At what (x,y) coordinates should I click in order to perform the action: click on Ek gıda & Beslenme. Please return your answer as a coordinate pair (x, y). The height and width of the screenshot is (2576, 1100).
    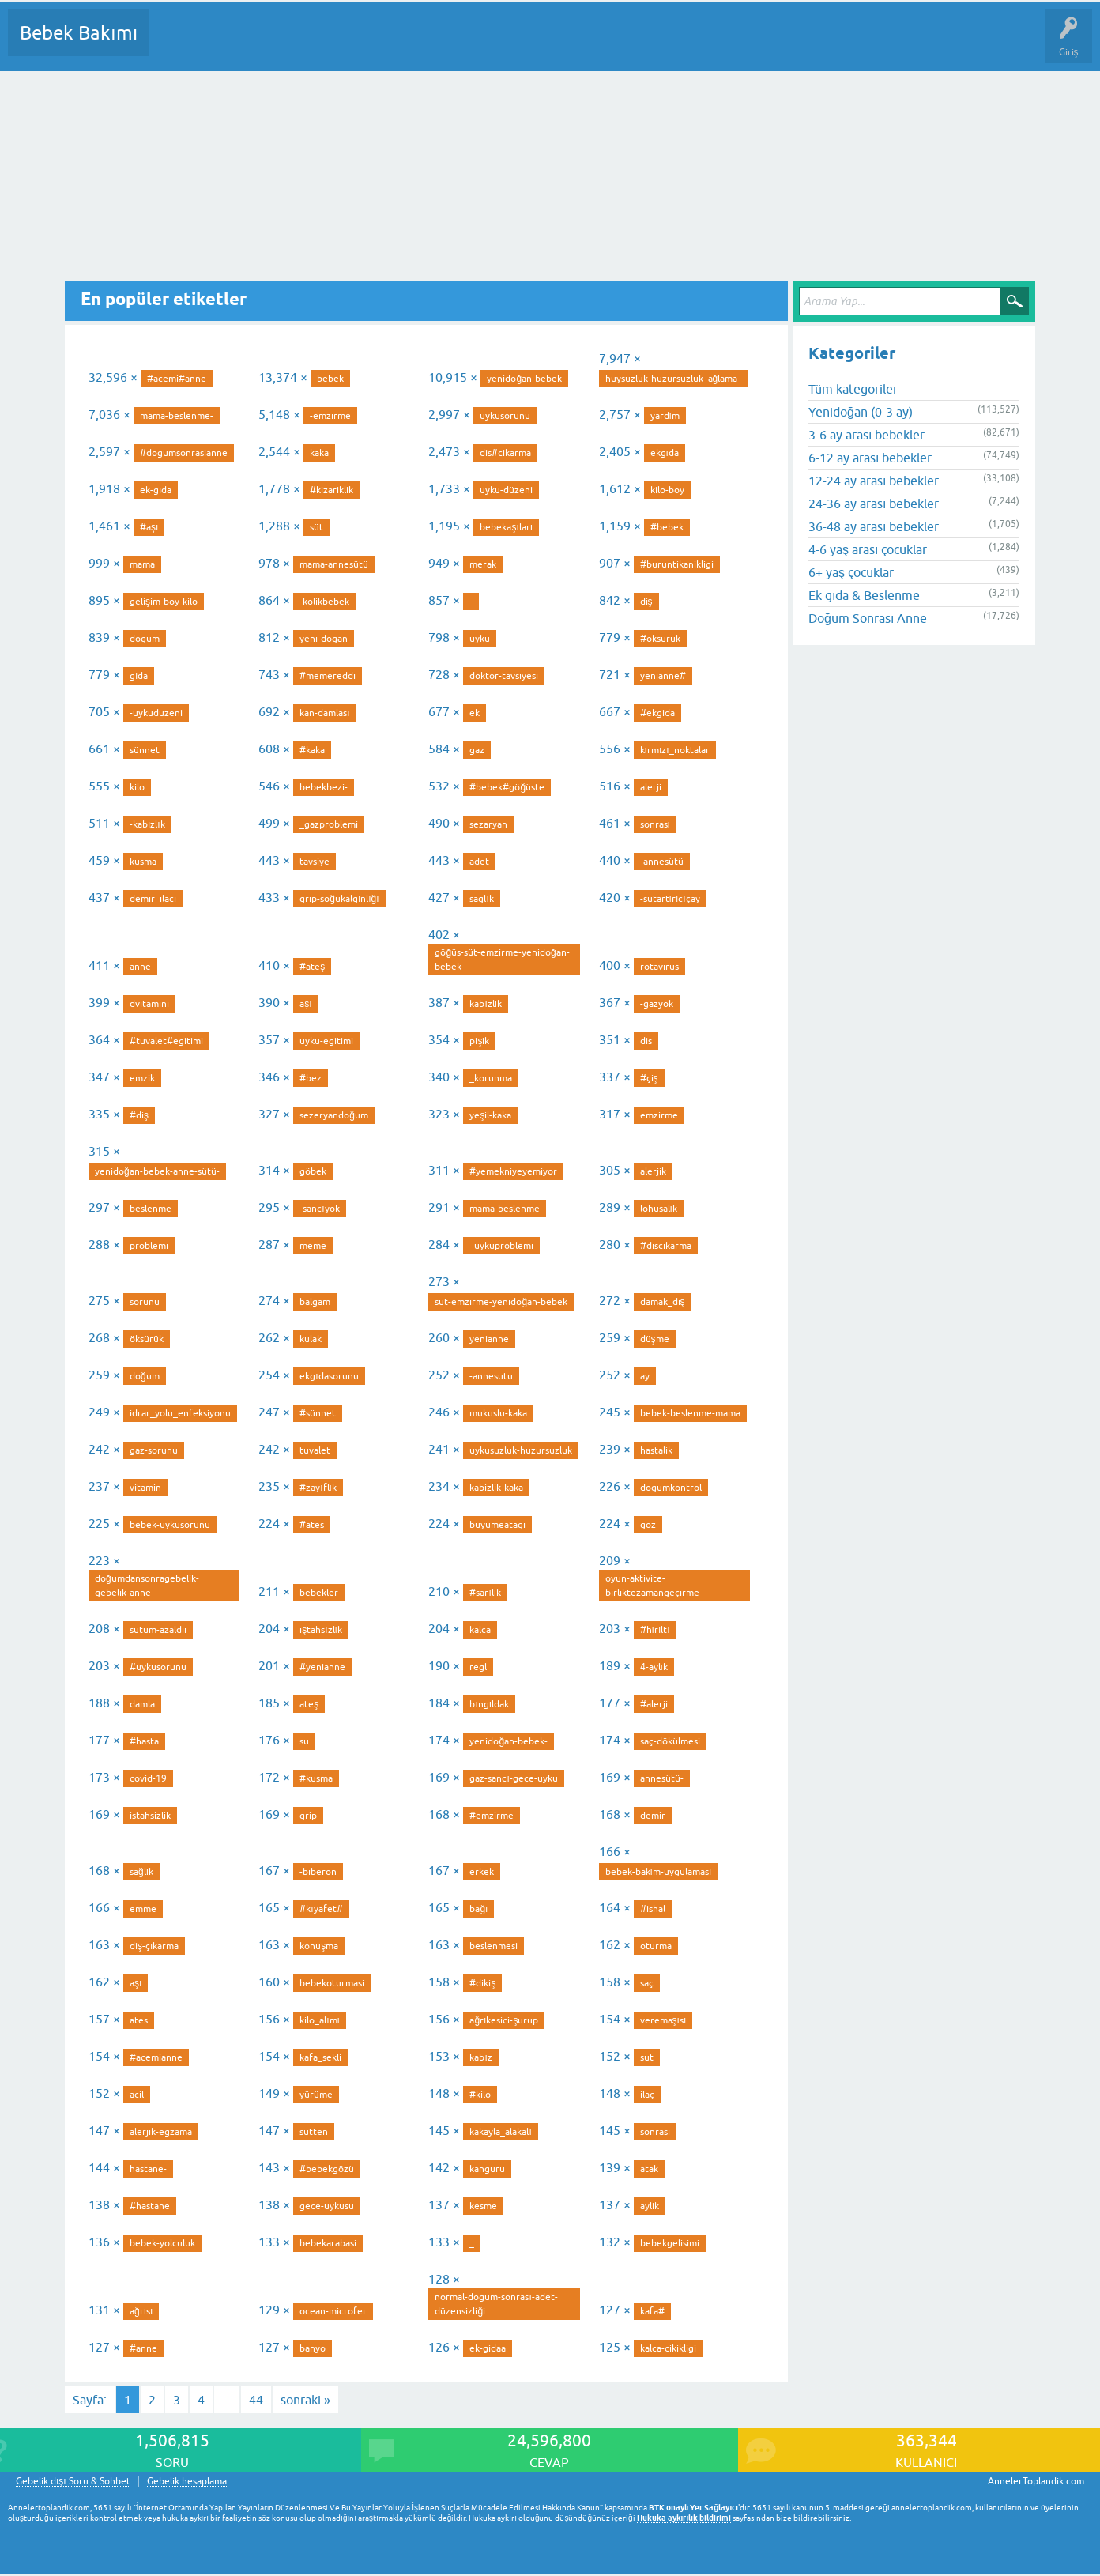
    Looking at the image, I should click on (864, 595).